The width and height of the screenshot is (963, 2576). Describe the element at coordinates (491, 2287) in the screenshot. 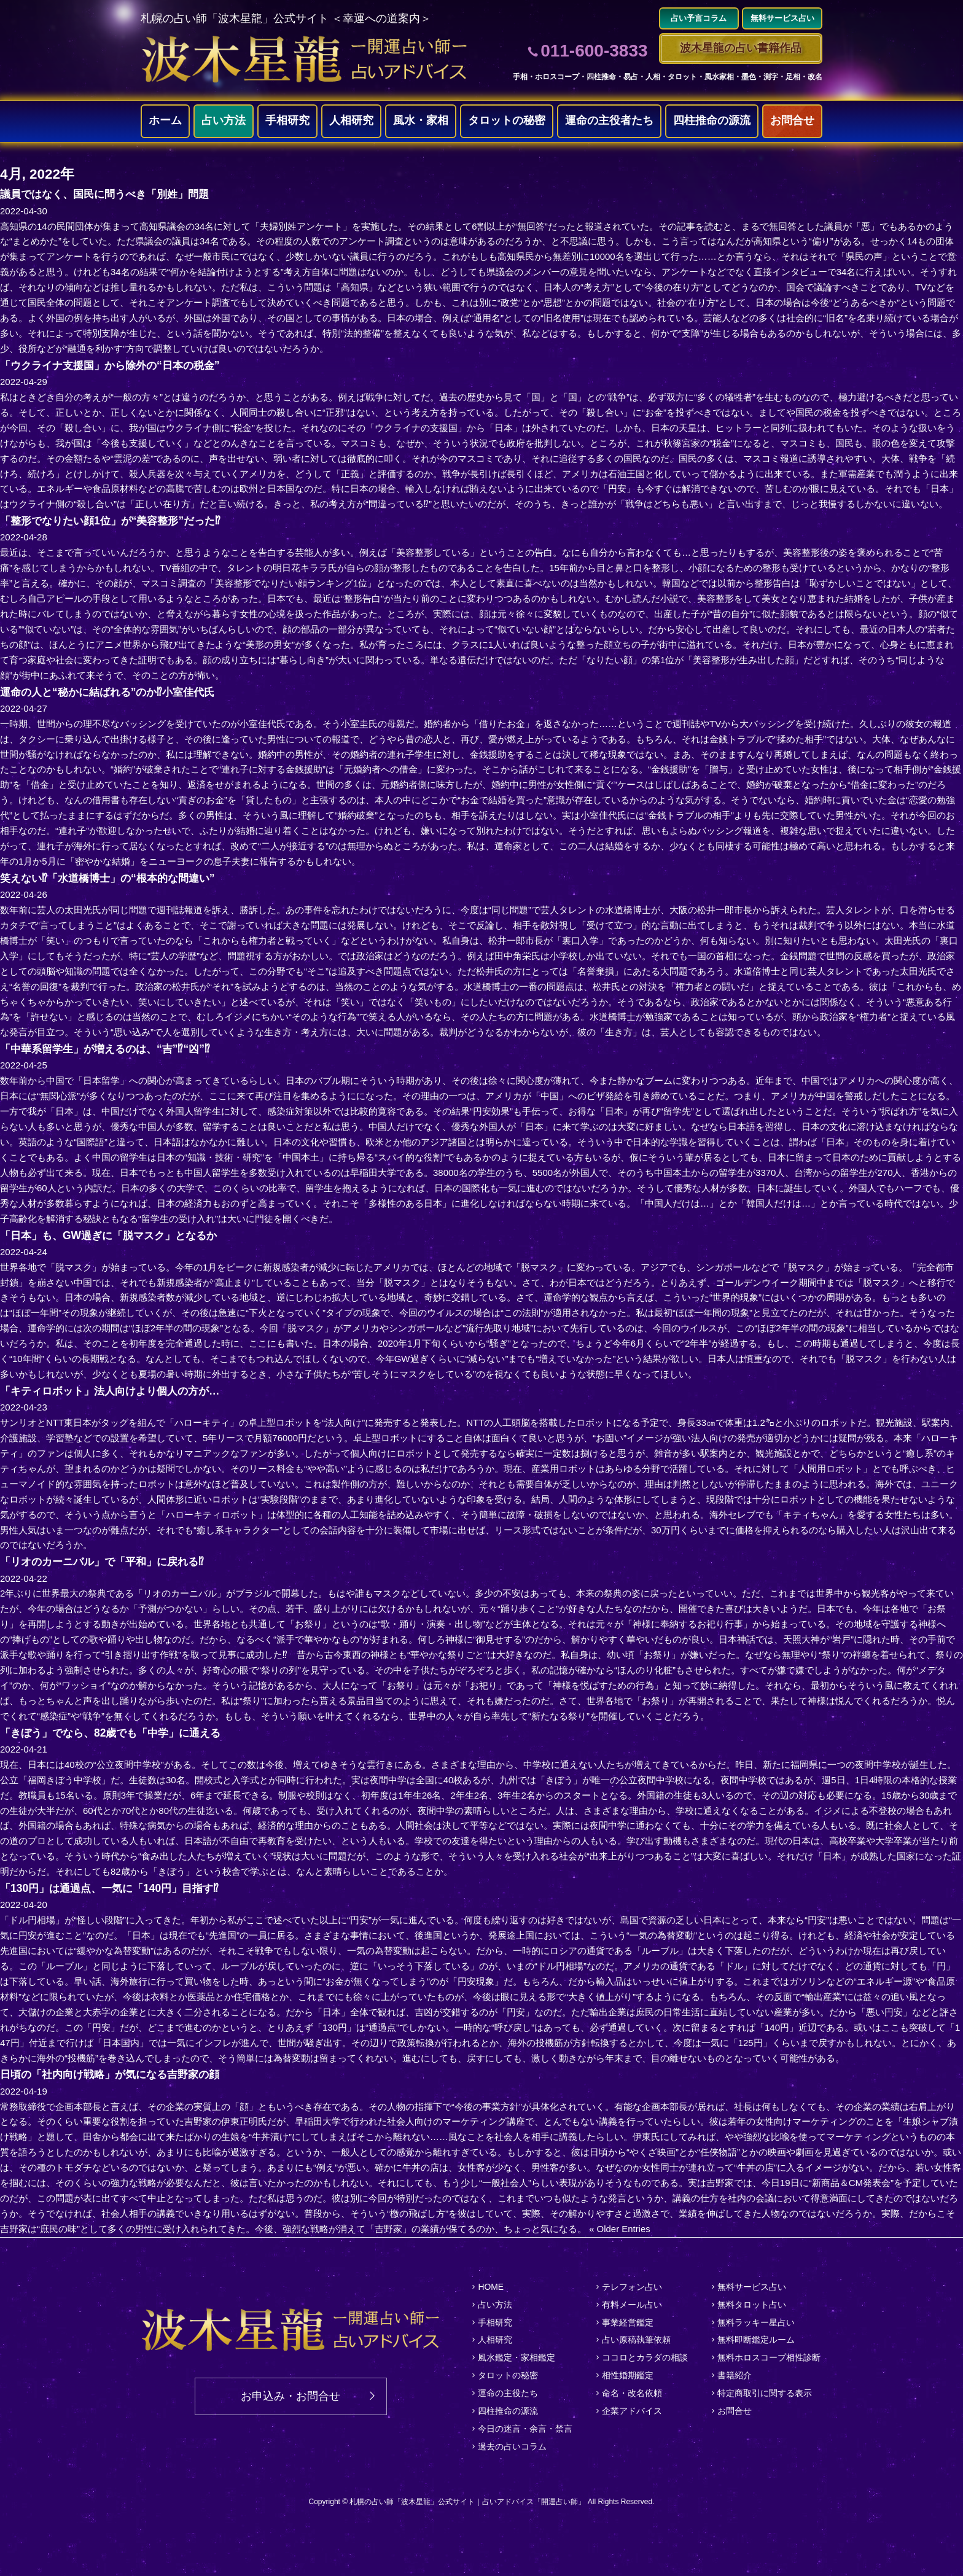

I see `HOME` at that location.